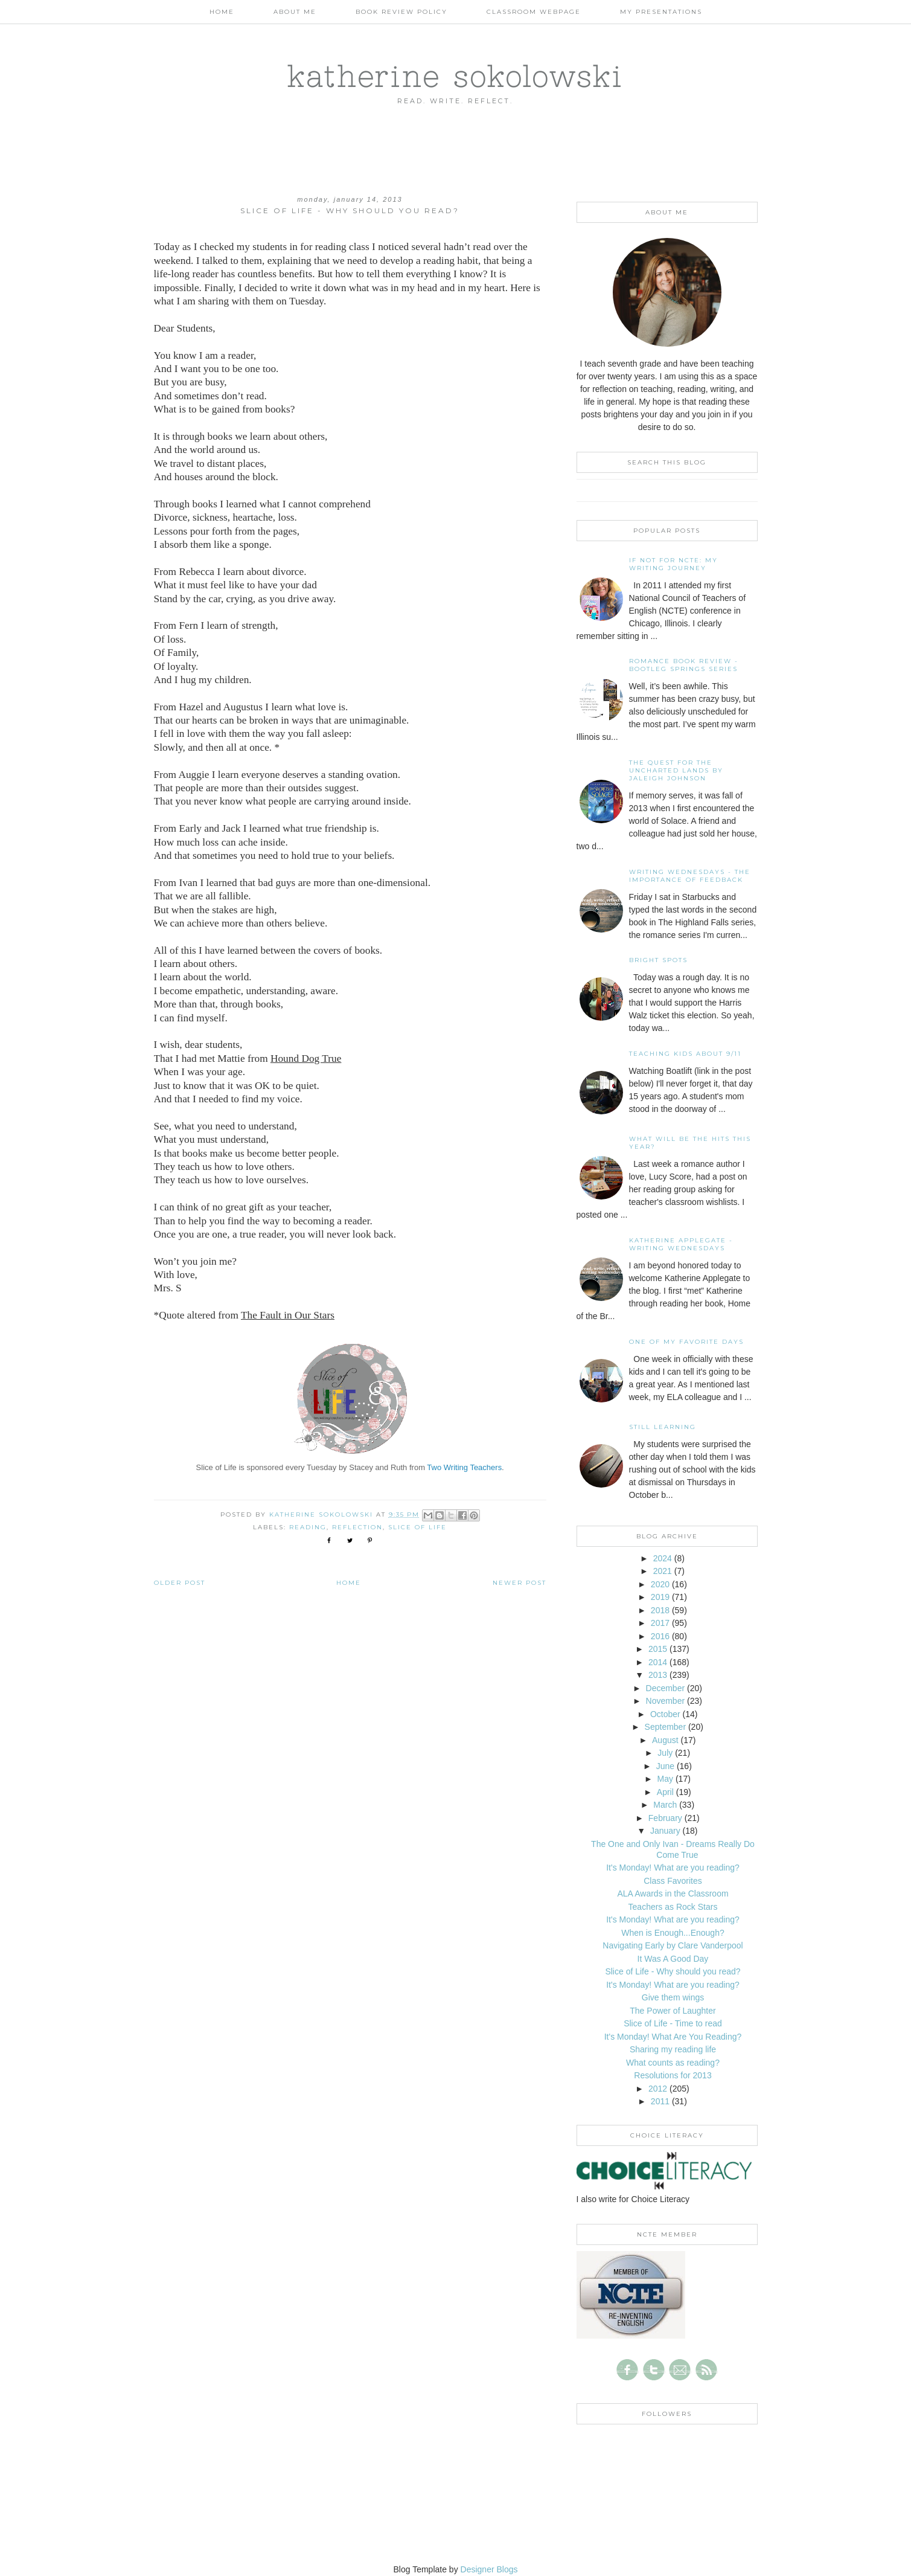 This screenshot has height=2576, width=911. Describe the element at coordinates (665, 1727) in the screenshot. I see `September` at that location.